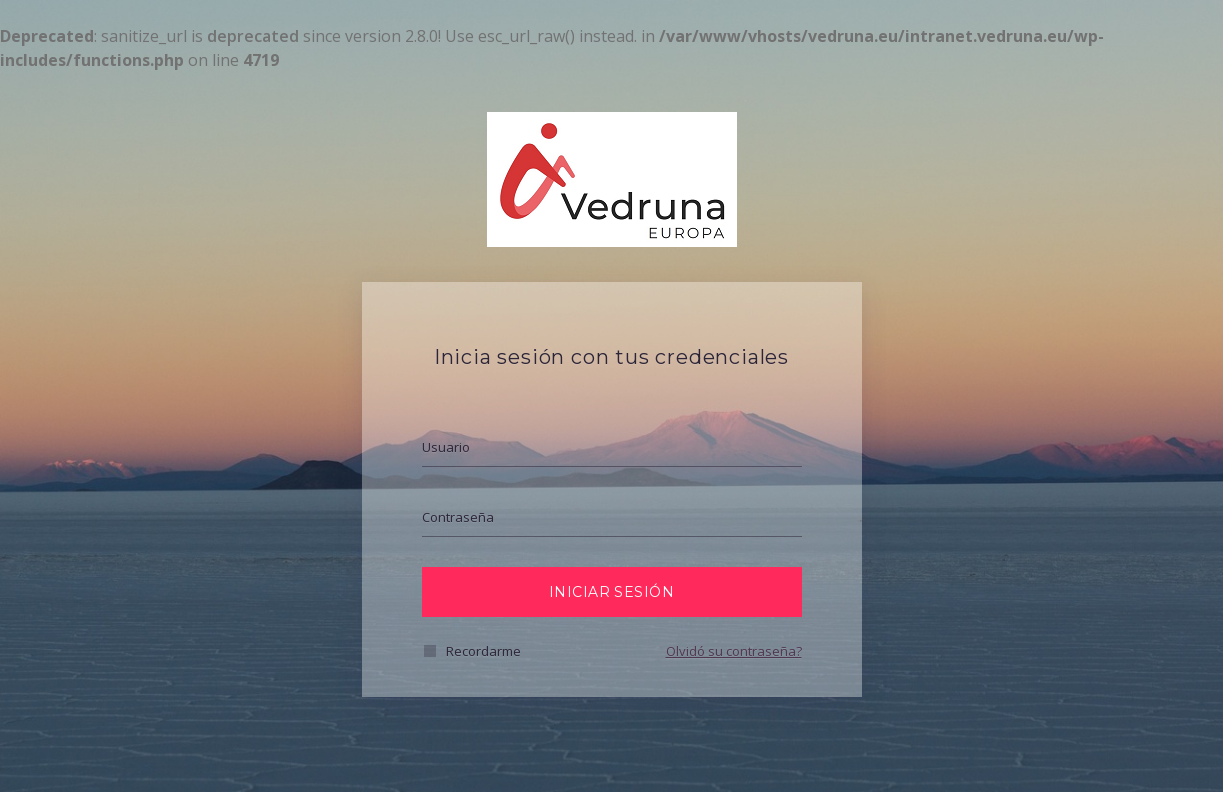  I want to click on Iniciar Sesión, so click(611, 592).